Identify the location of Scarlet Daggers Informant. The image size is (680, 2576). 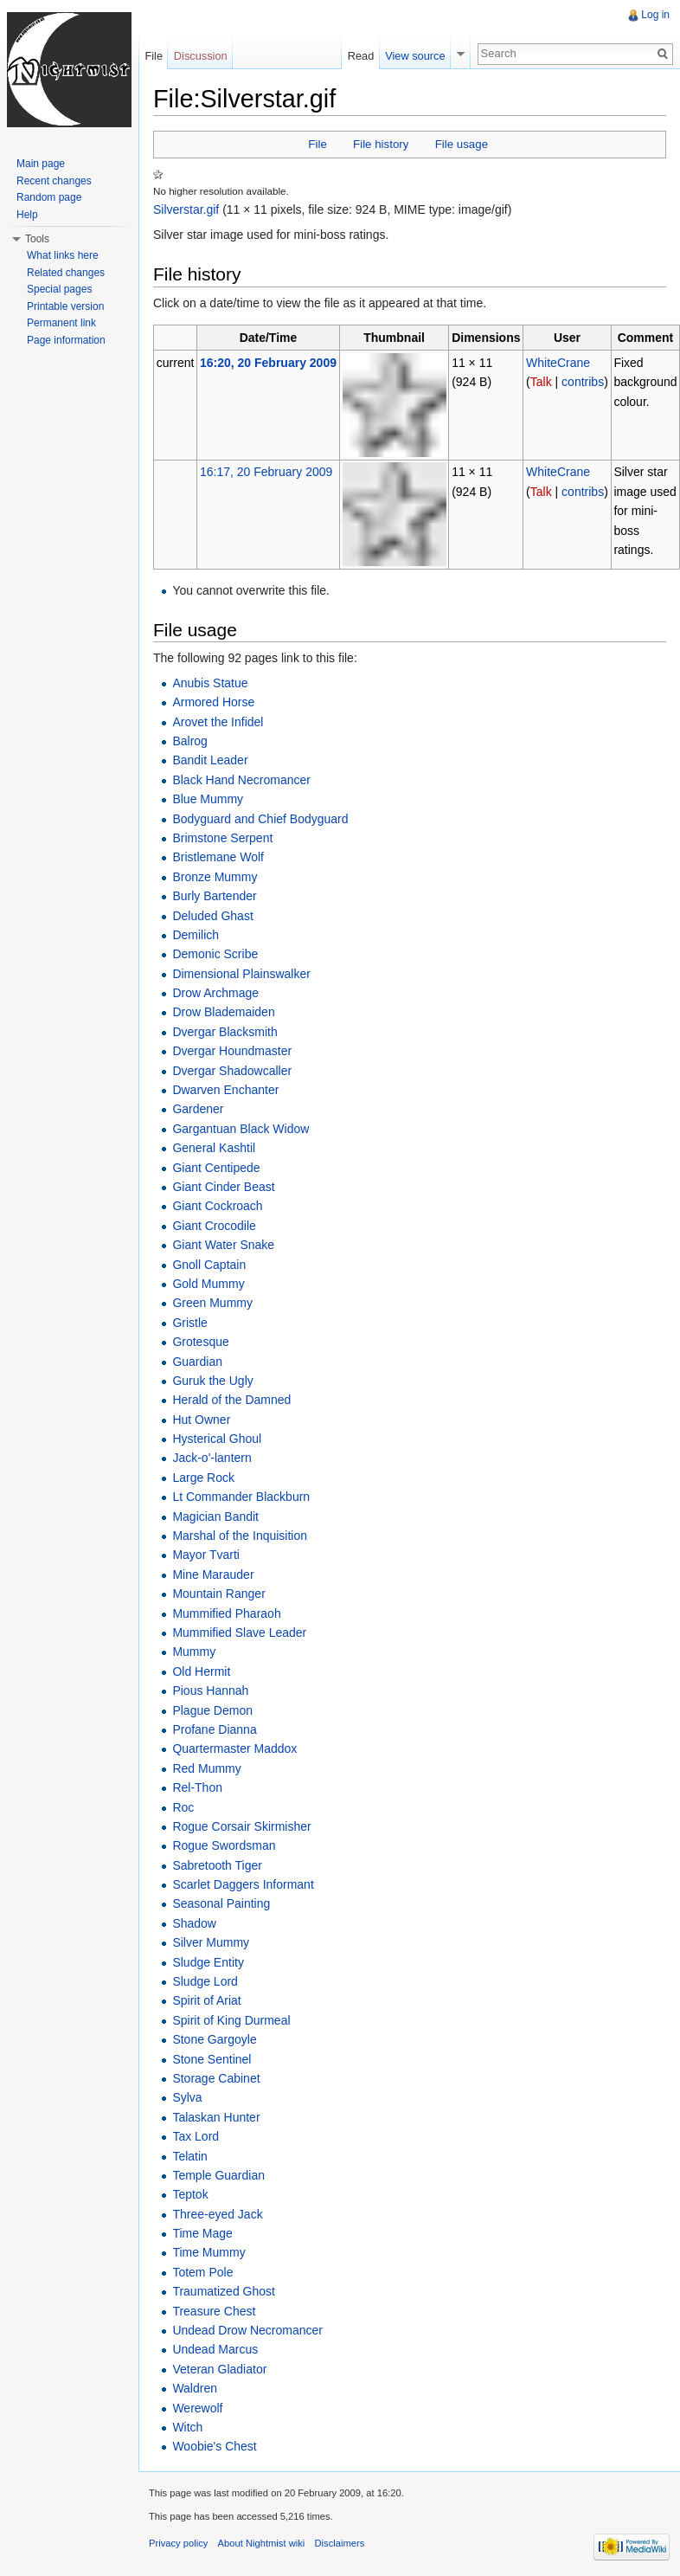
(242, 1884).